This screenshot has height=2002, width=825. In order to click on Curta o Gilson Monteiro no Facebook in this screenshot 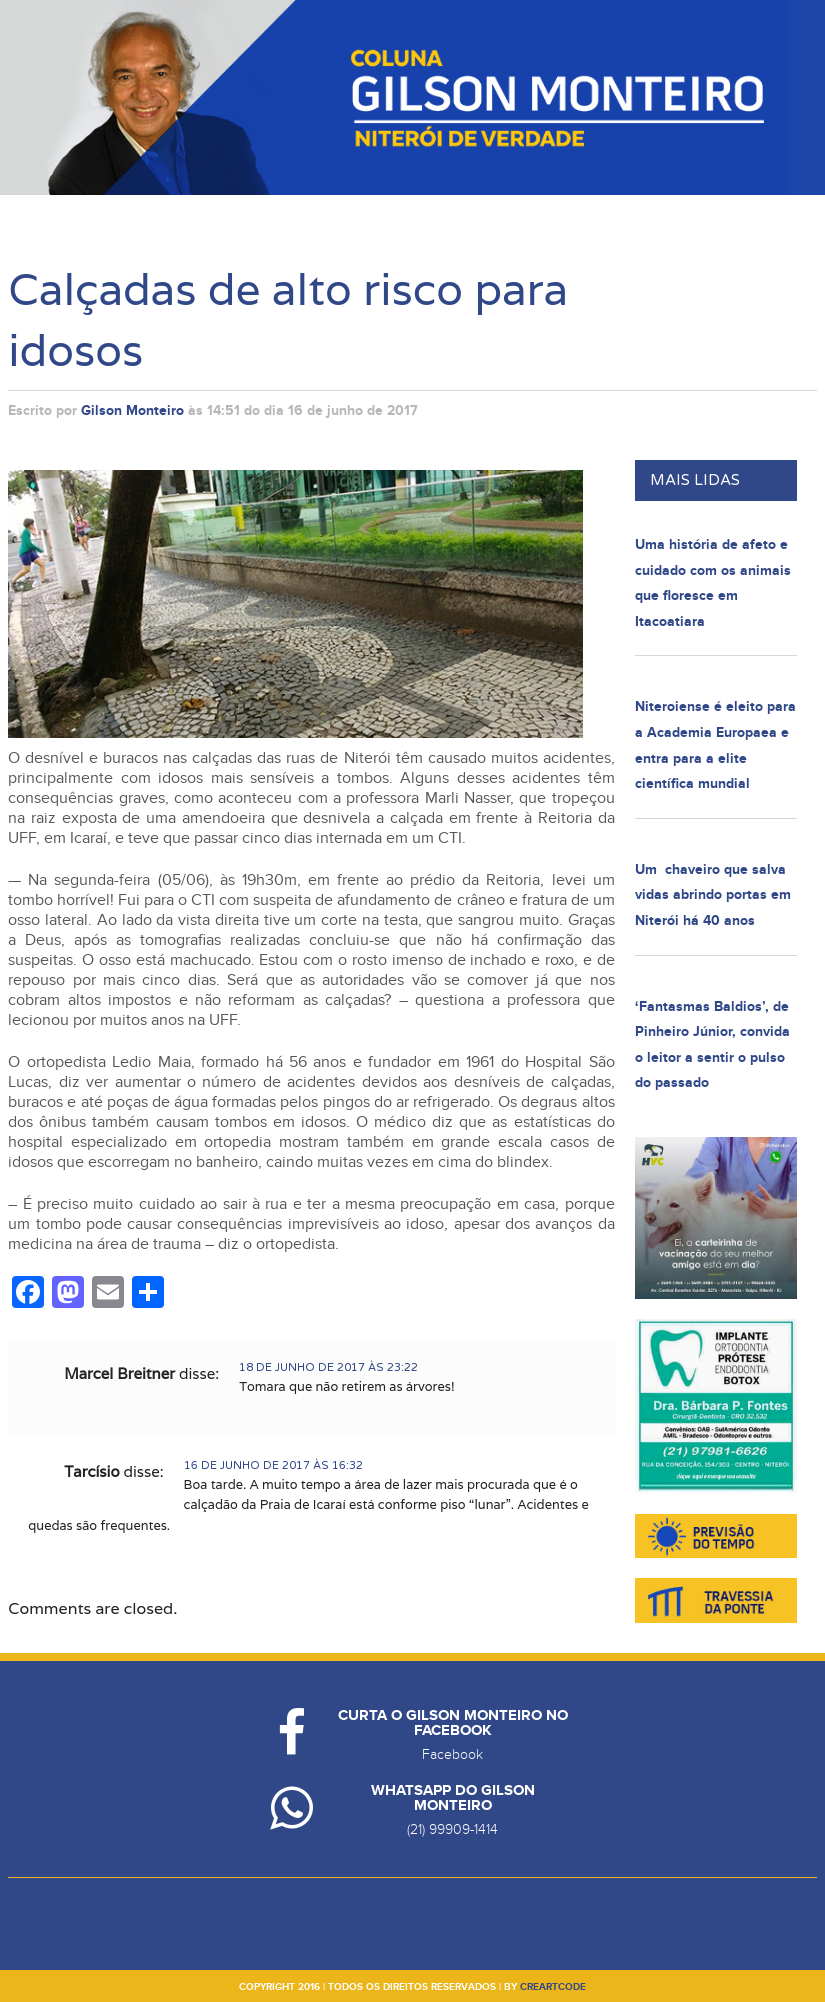, I will do `click(453, 1723)`.